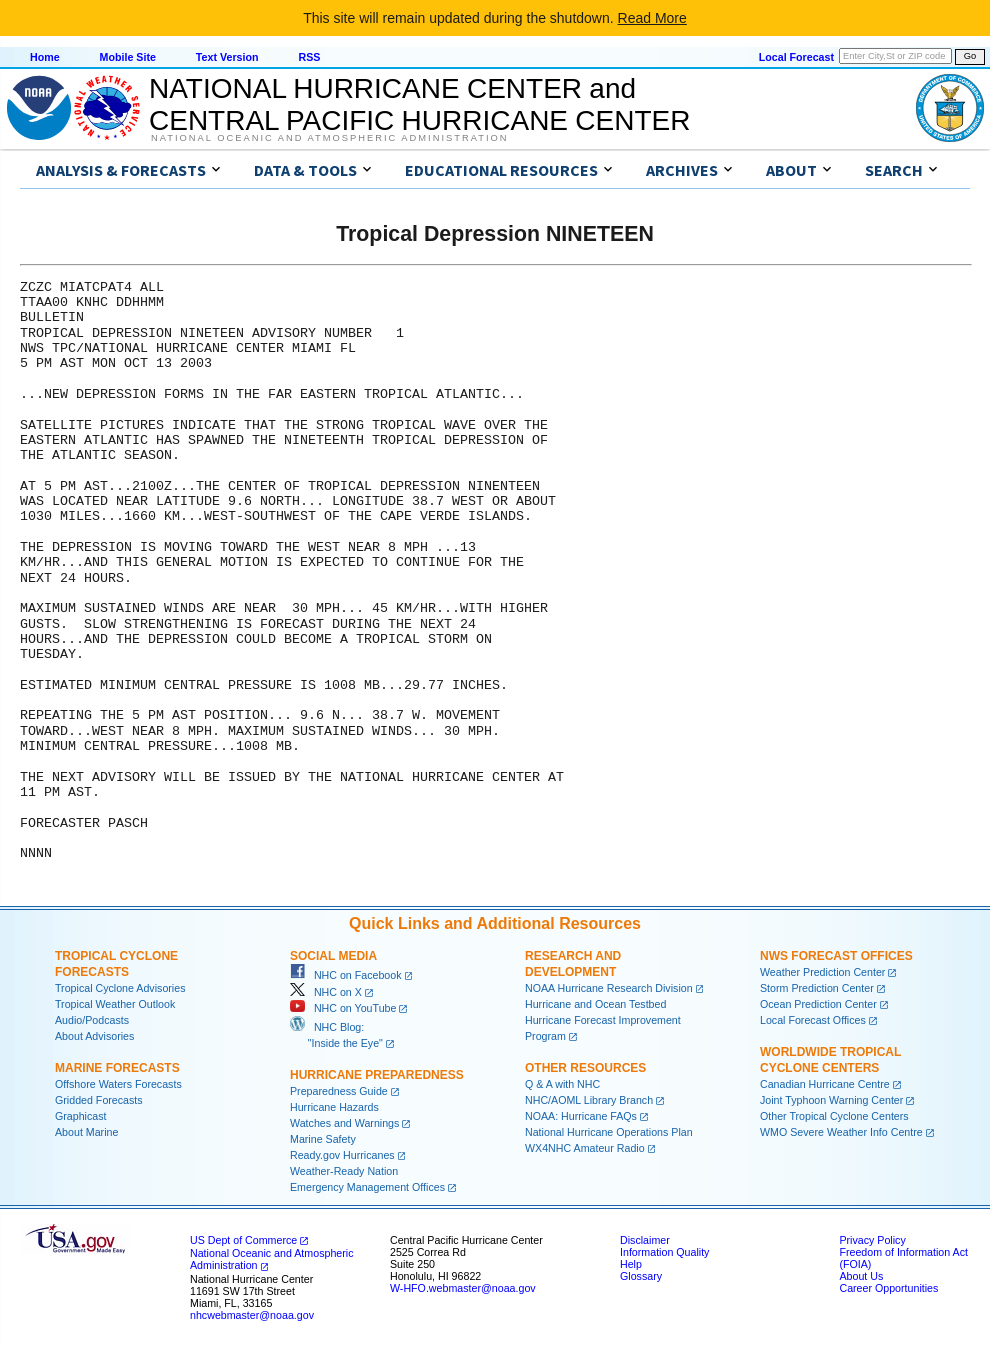 This screenshot has height=1346, width=990. I want to click on RSS, so click(309, 57).